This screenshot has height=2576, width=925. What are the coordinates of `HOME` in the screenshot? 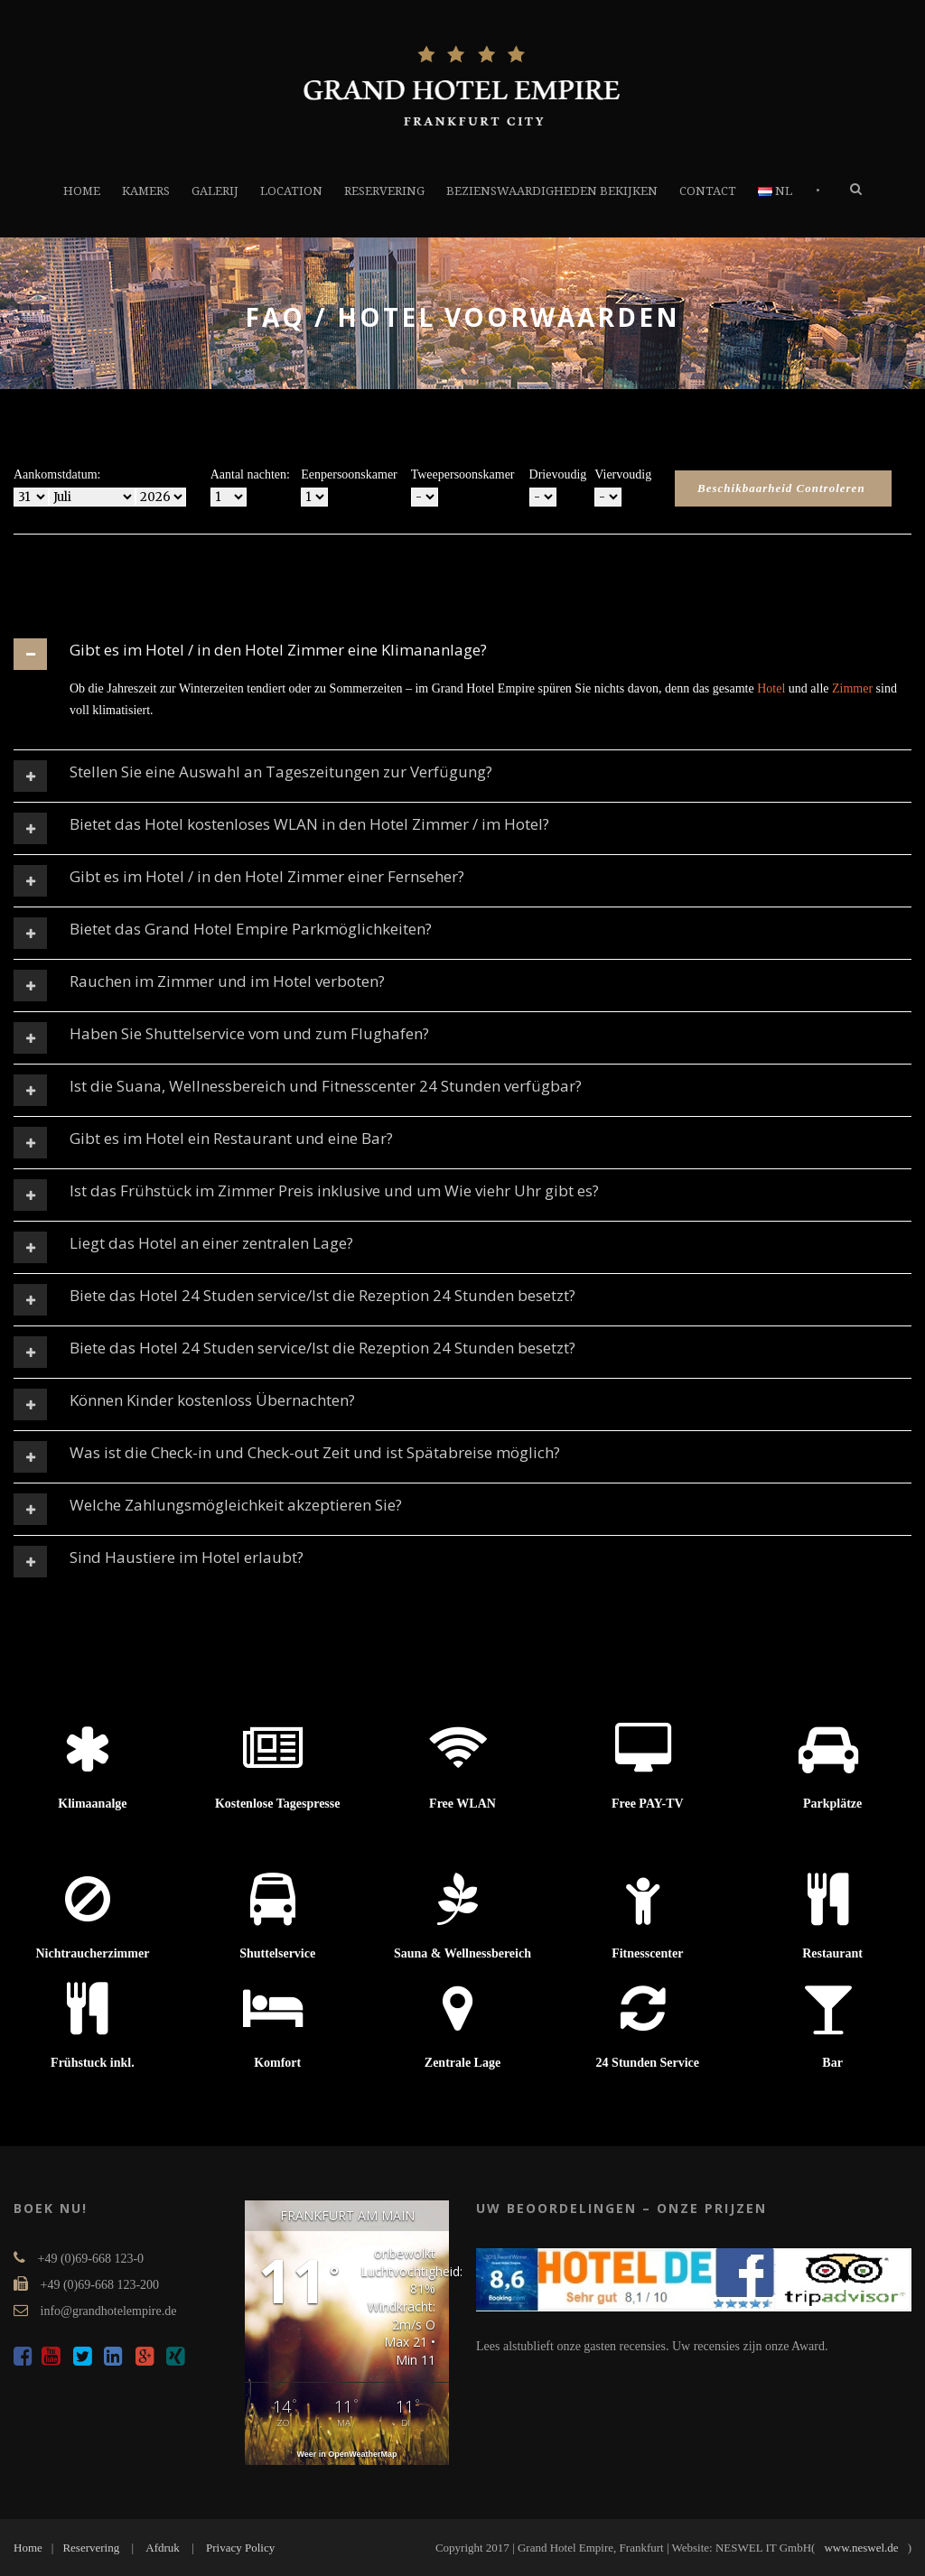 It's located at (81, 191).